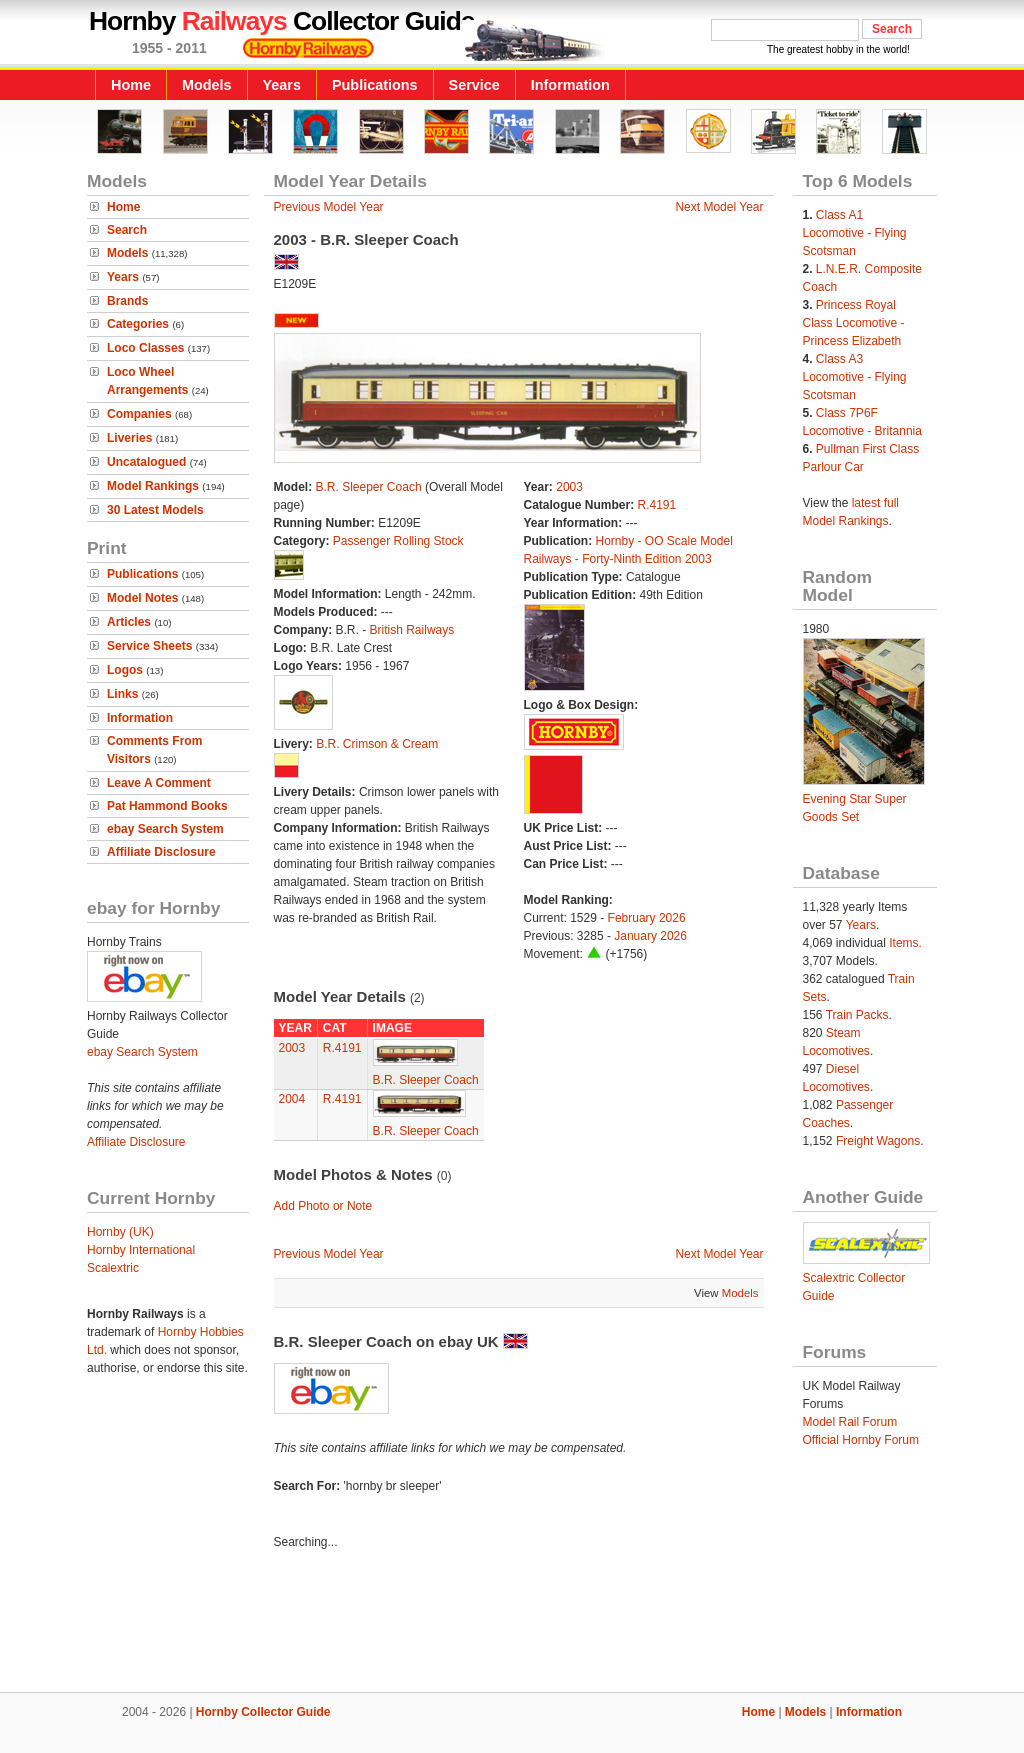 The image size is (1024, 1753). What do you see at coordinates (129, 622) in the screenshot?
I see `Articles` at bounding box center [129, 622].